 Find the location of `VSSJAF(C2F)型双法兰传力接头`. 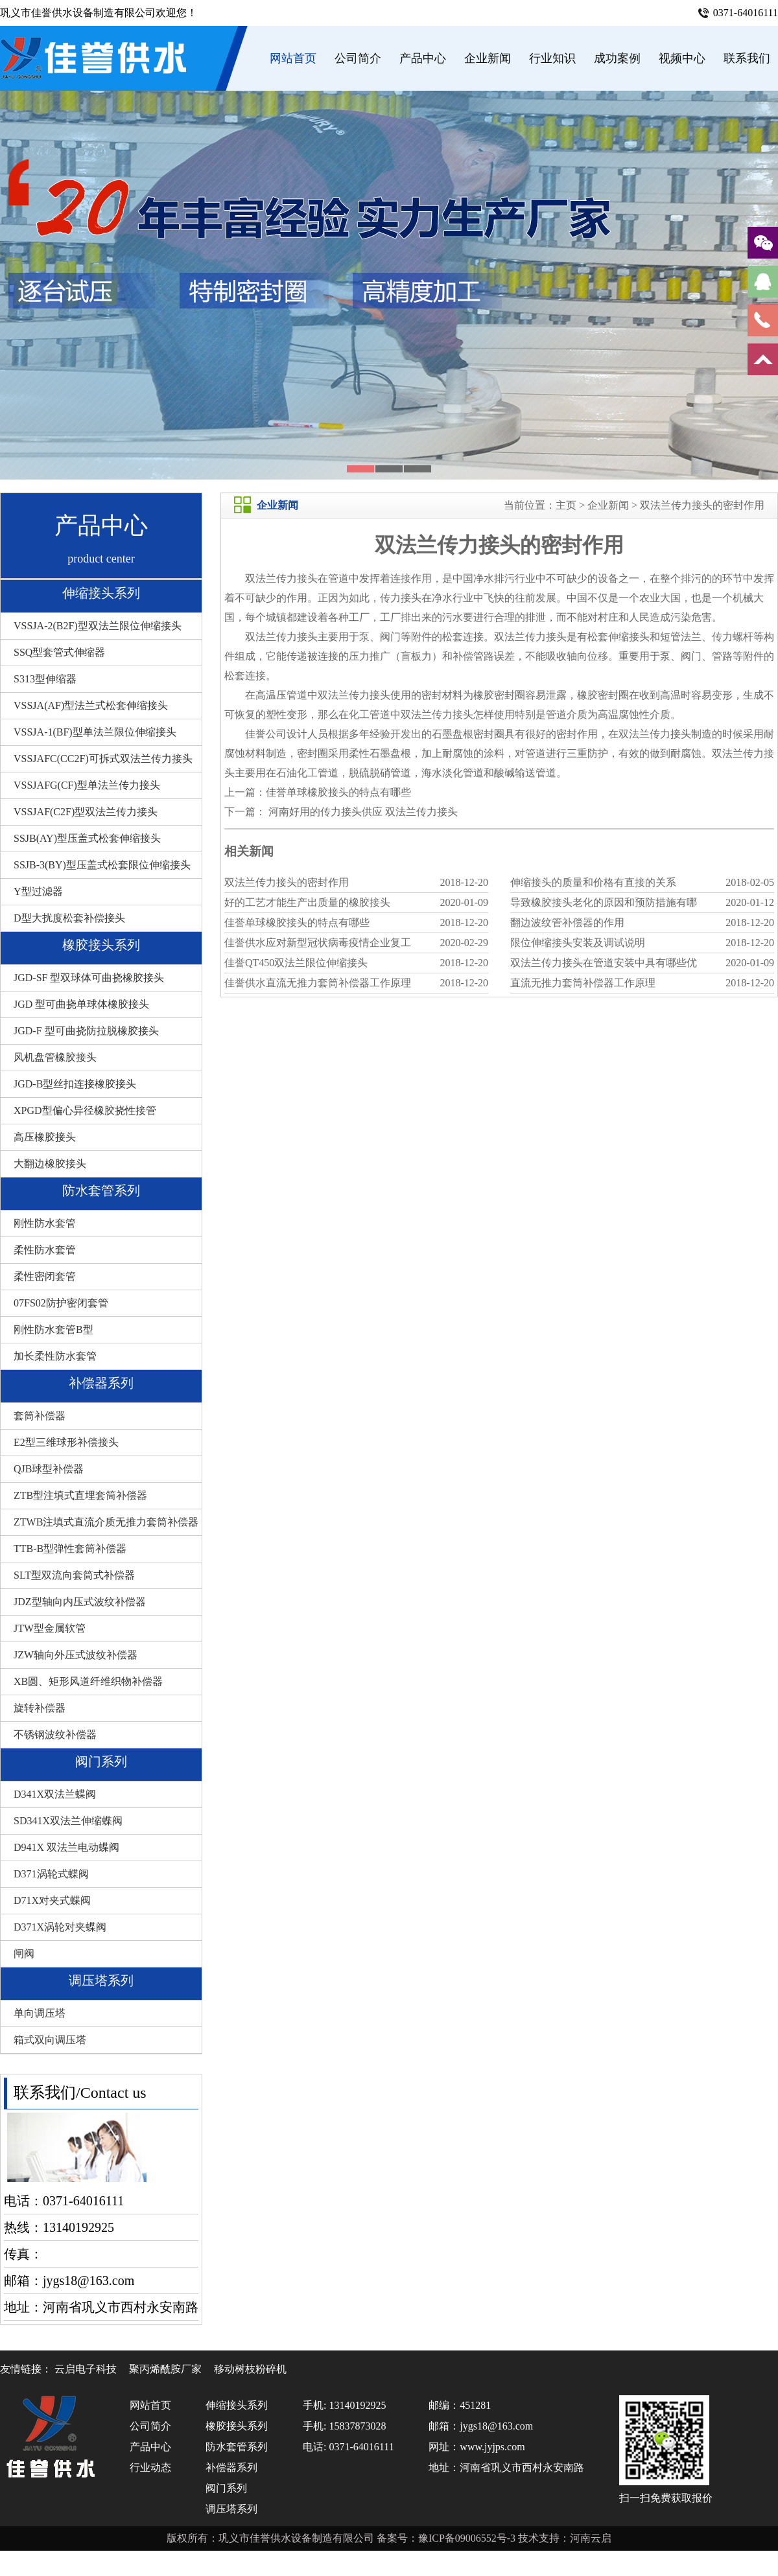

VSSJAF(C2F)型双法兰传力接头 is located at coordinates (86, 811).